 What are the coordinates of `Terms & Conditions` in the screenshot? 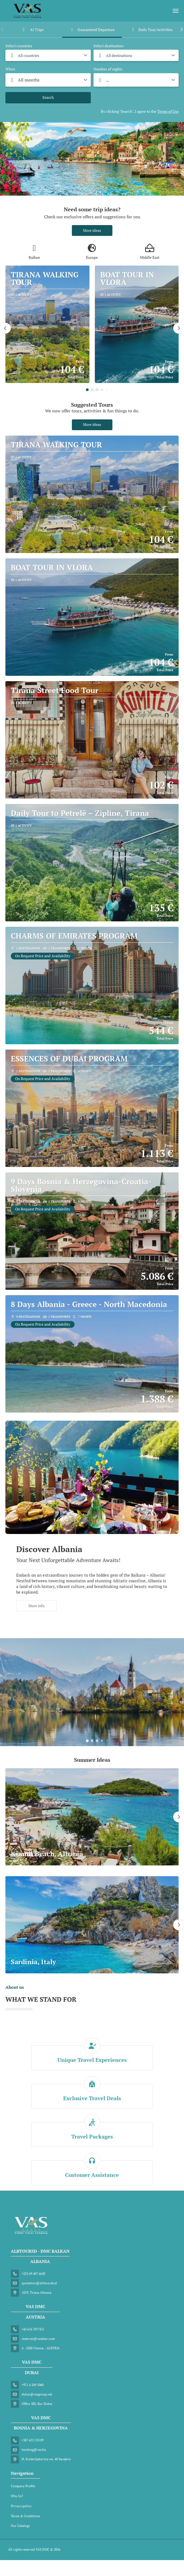 It's located at (25, 2516).